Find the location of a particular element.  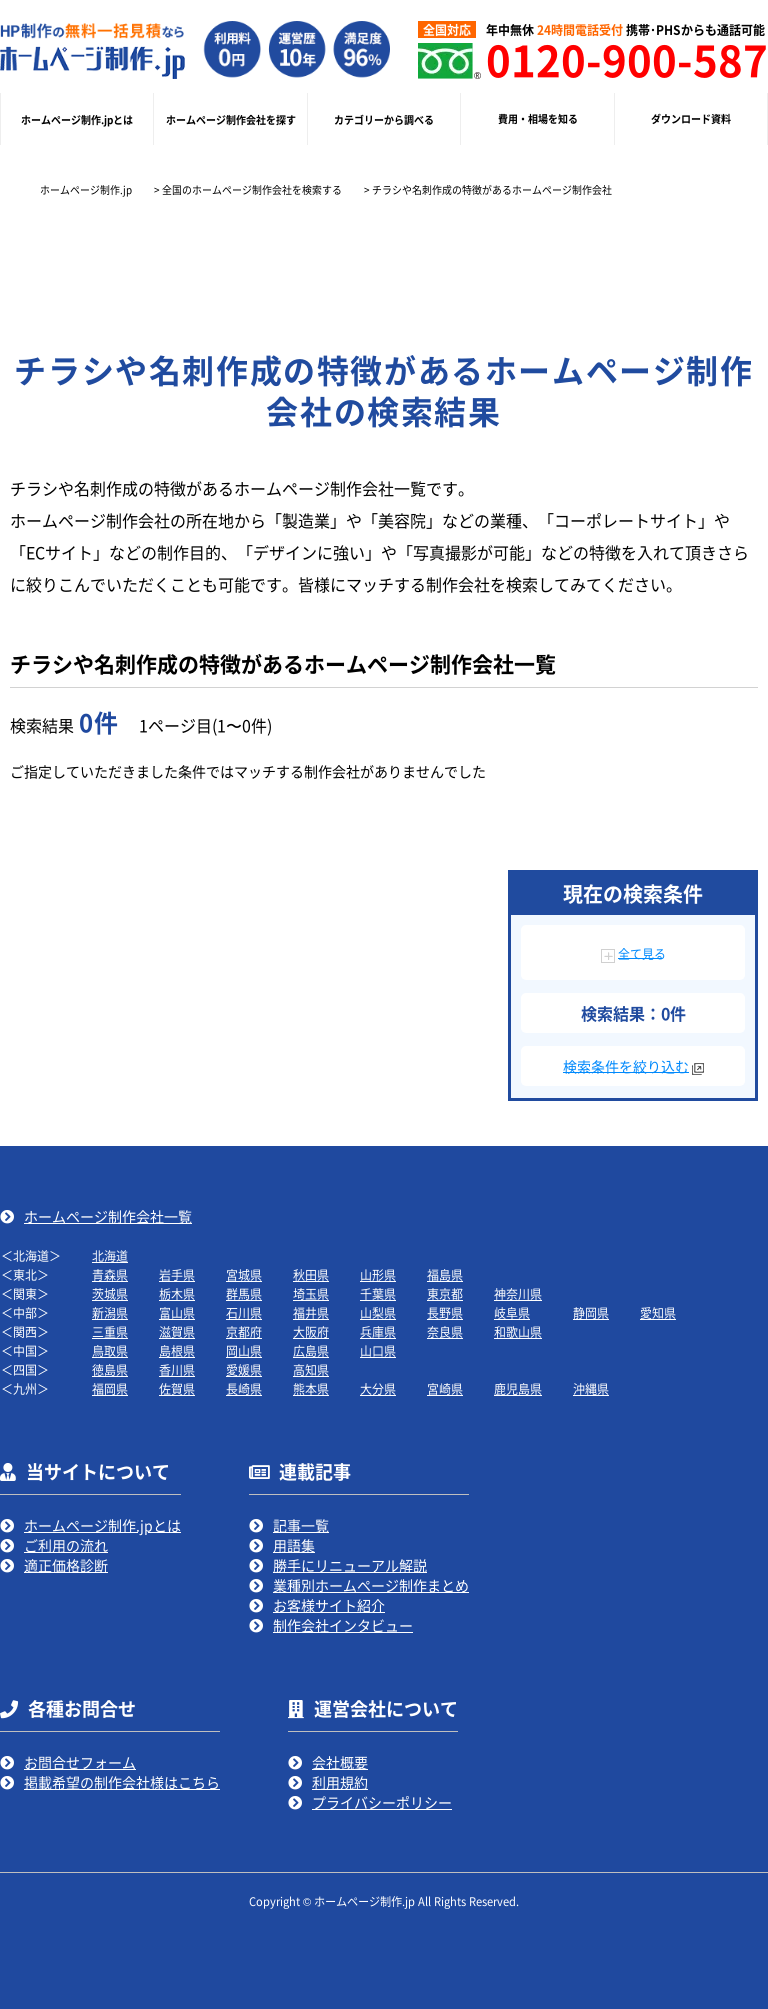

長崎県 is located at coordinates (244, 1388).